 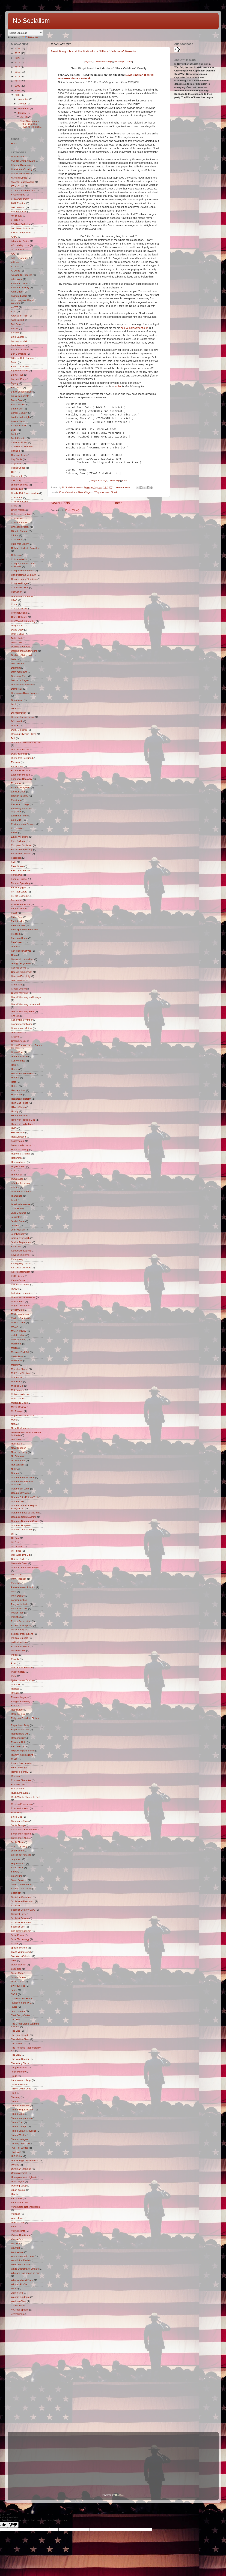 What do you see at coordinates (16, 539) in the screenshot?
I see `Coal to Oil` at bounding box center [16, 539].